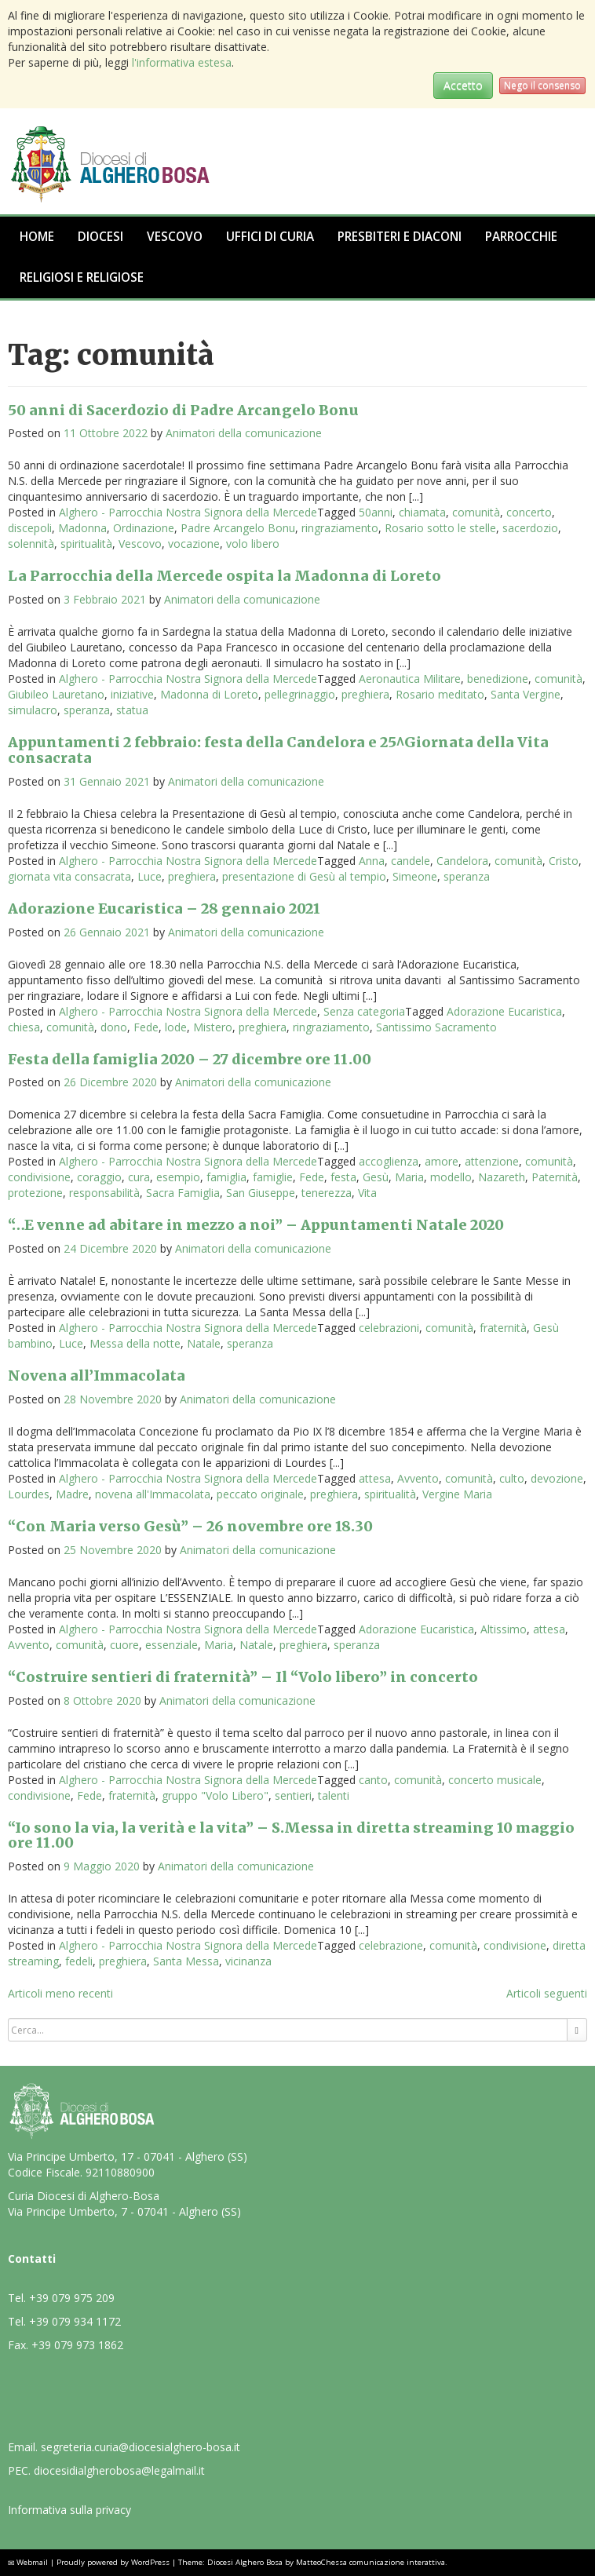 This screenshot has width=595, height=2576. Describe the element at coordinates (270, 236) in the screenshot. I see `Uffici di Curia` at that location.